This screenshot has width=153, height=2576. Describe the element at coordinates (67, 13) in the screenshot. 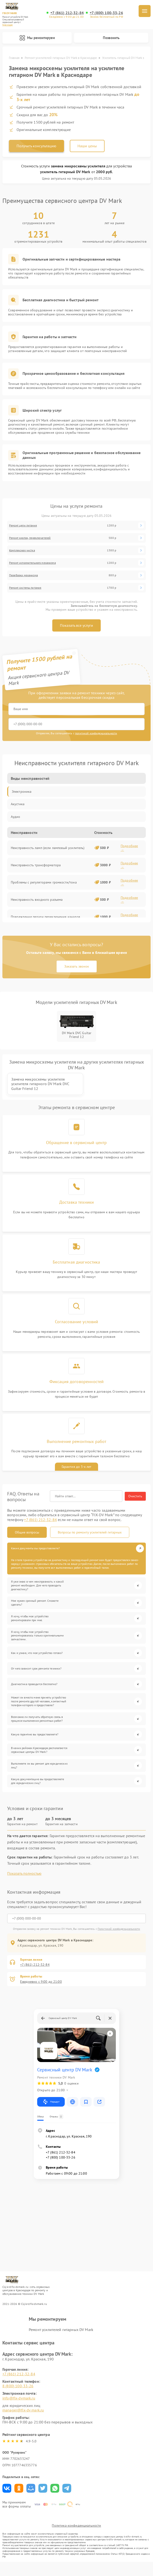

I see `+7 (861) 212-32-84` at that location.